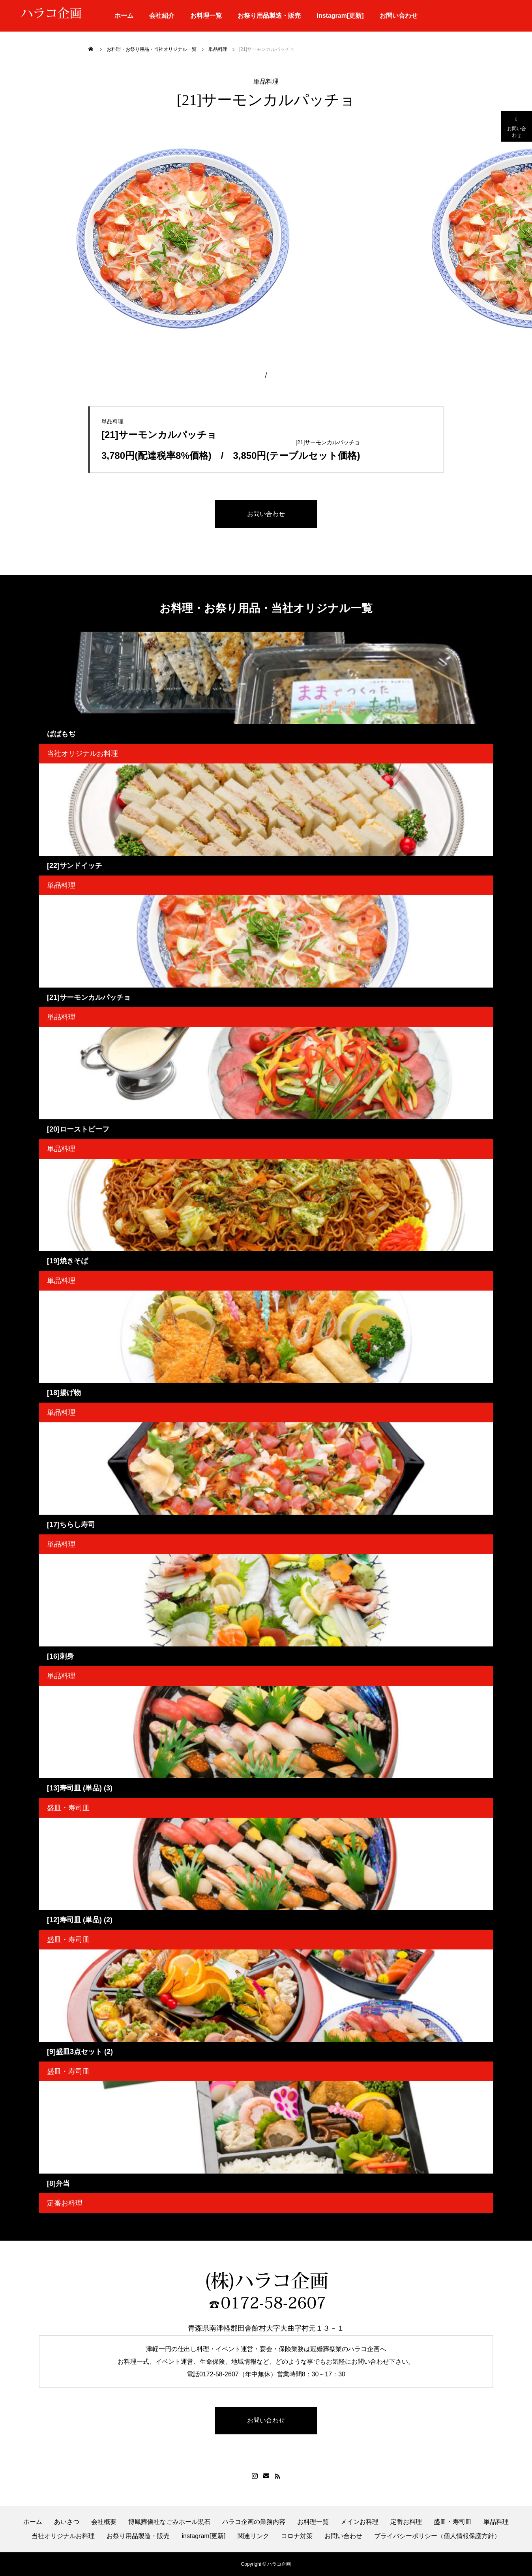 This screenshot has width=532, height=2576. Describe the element at coordinates (206, 15) in the screenshot. I see `お料理一覧` at that location.